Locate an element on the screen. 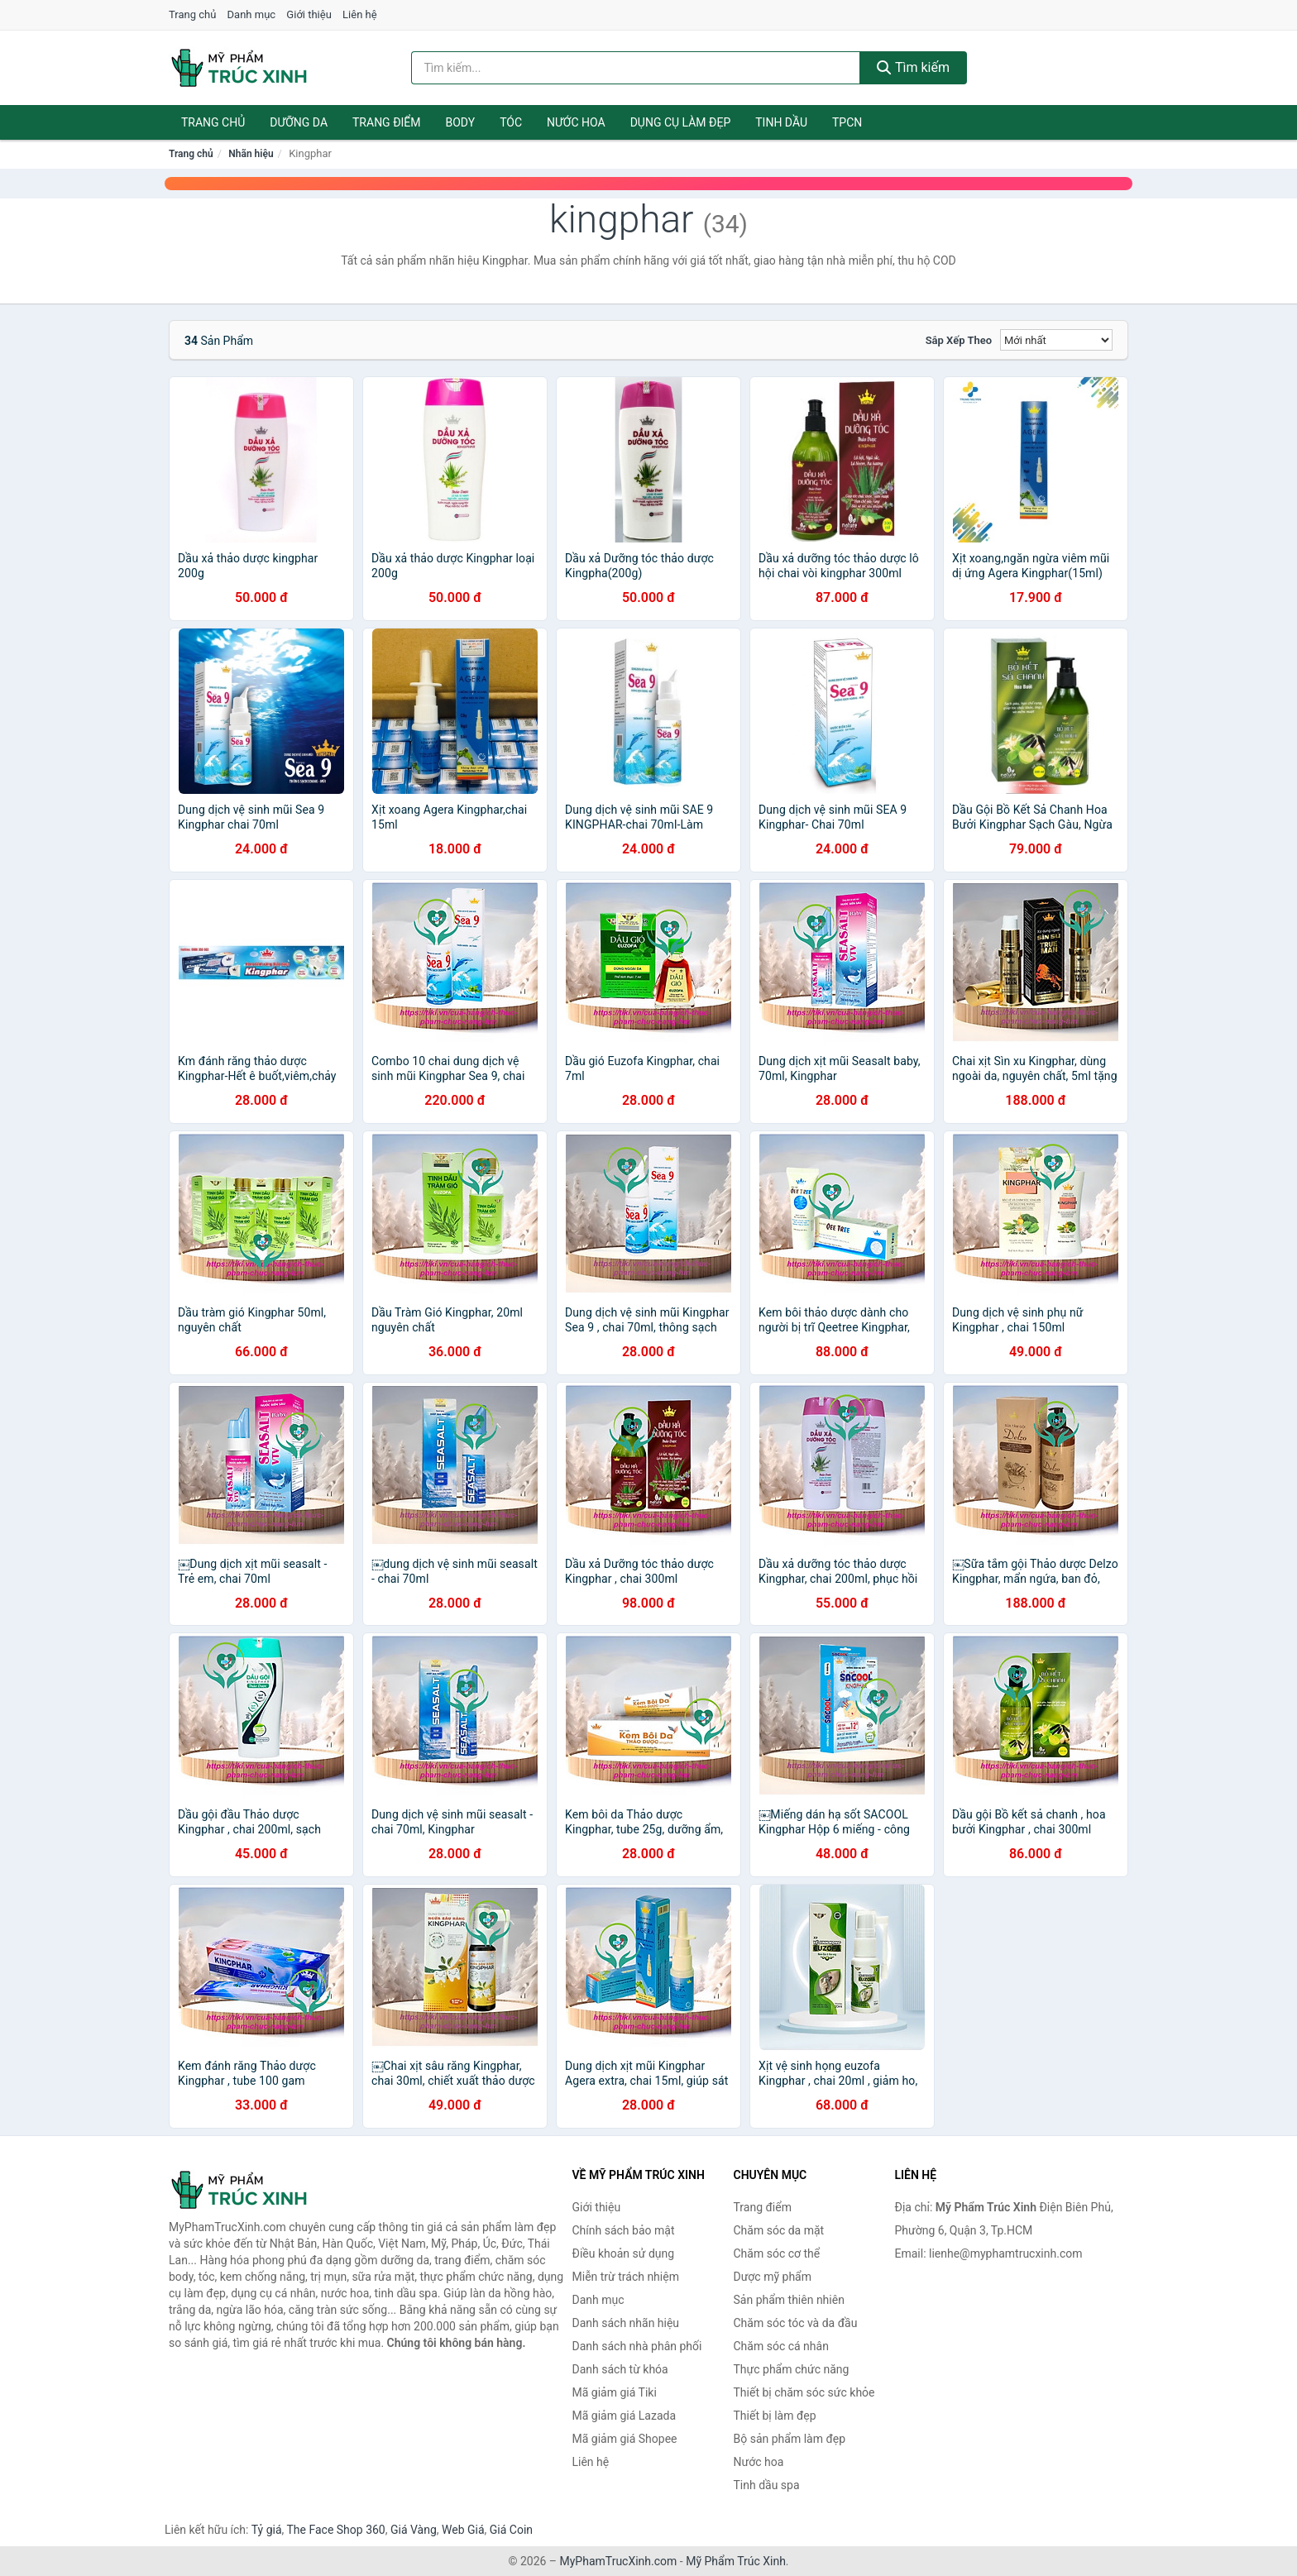 The height and width of the screenshot is (2576, 1297). Bộ sản phẩm làm đẹp is located at coordinates (790, 2438).